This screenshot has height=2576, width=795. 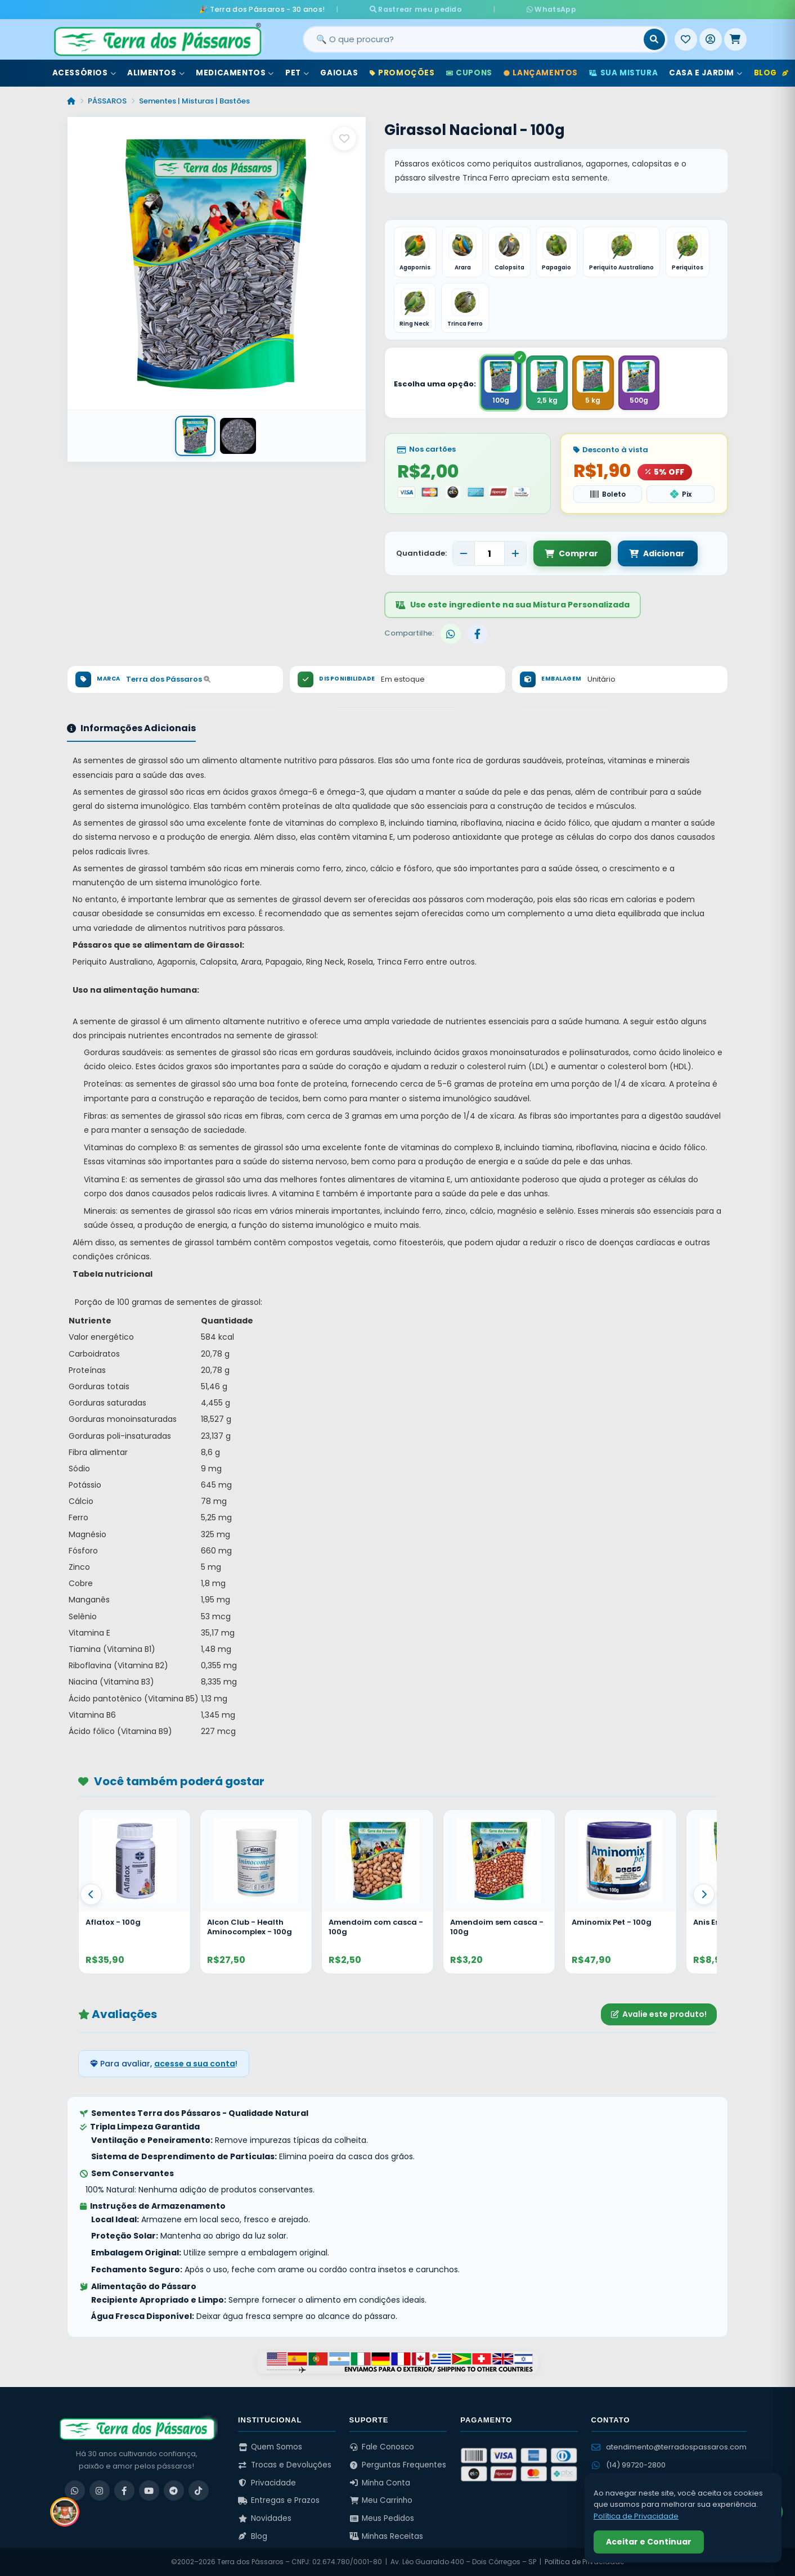 What do you see at coordinates (124, 2490) in the screenshot?
I see `[Facebook]` at bounding box center [124, 2490].